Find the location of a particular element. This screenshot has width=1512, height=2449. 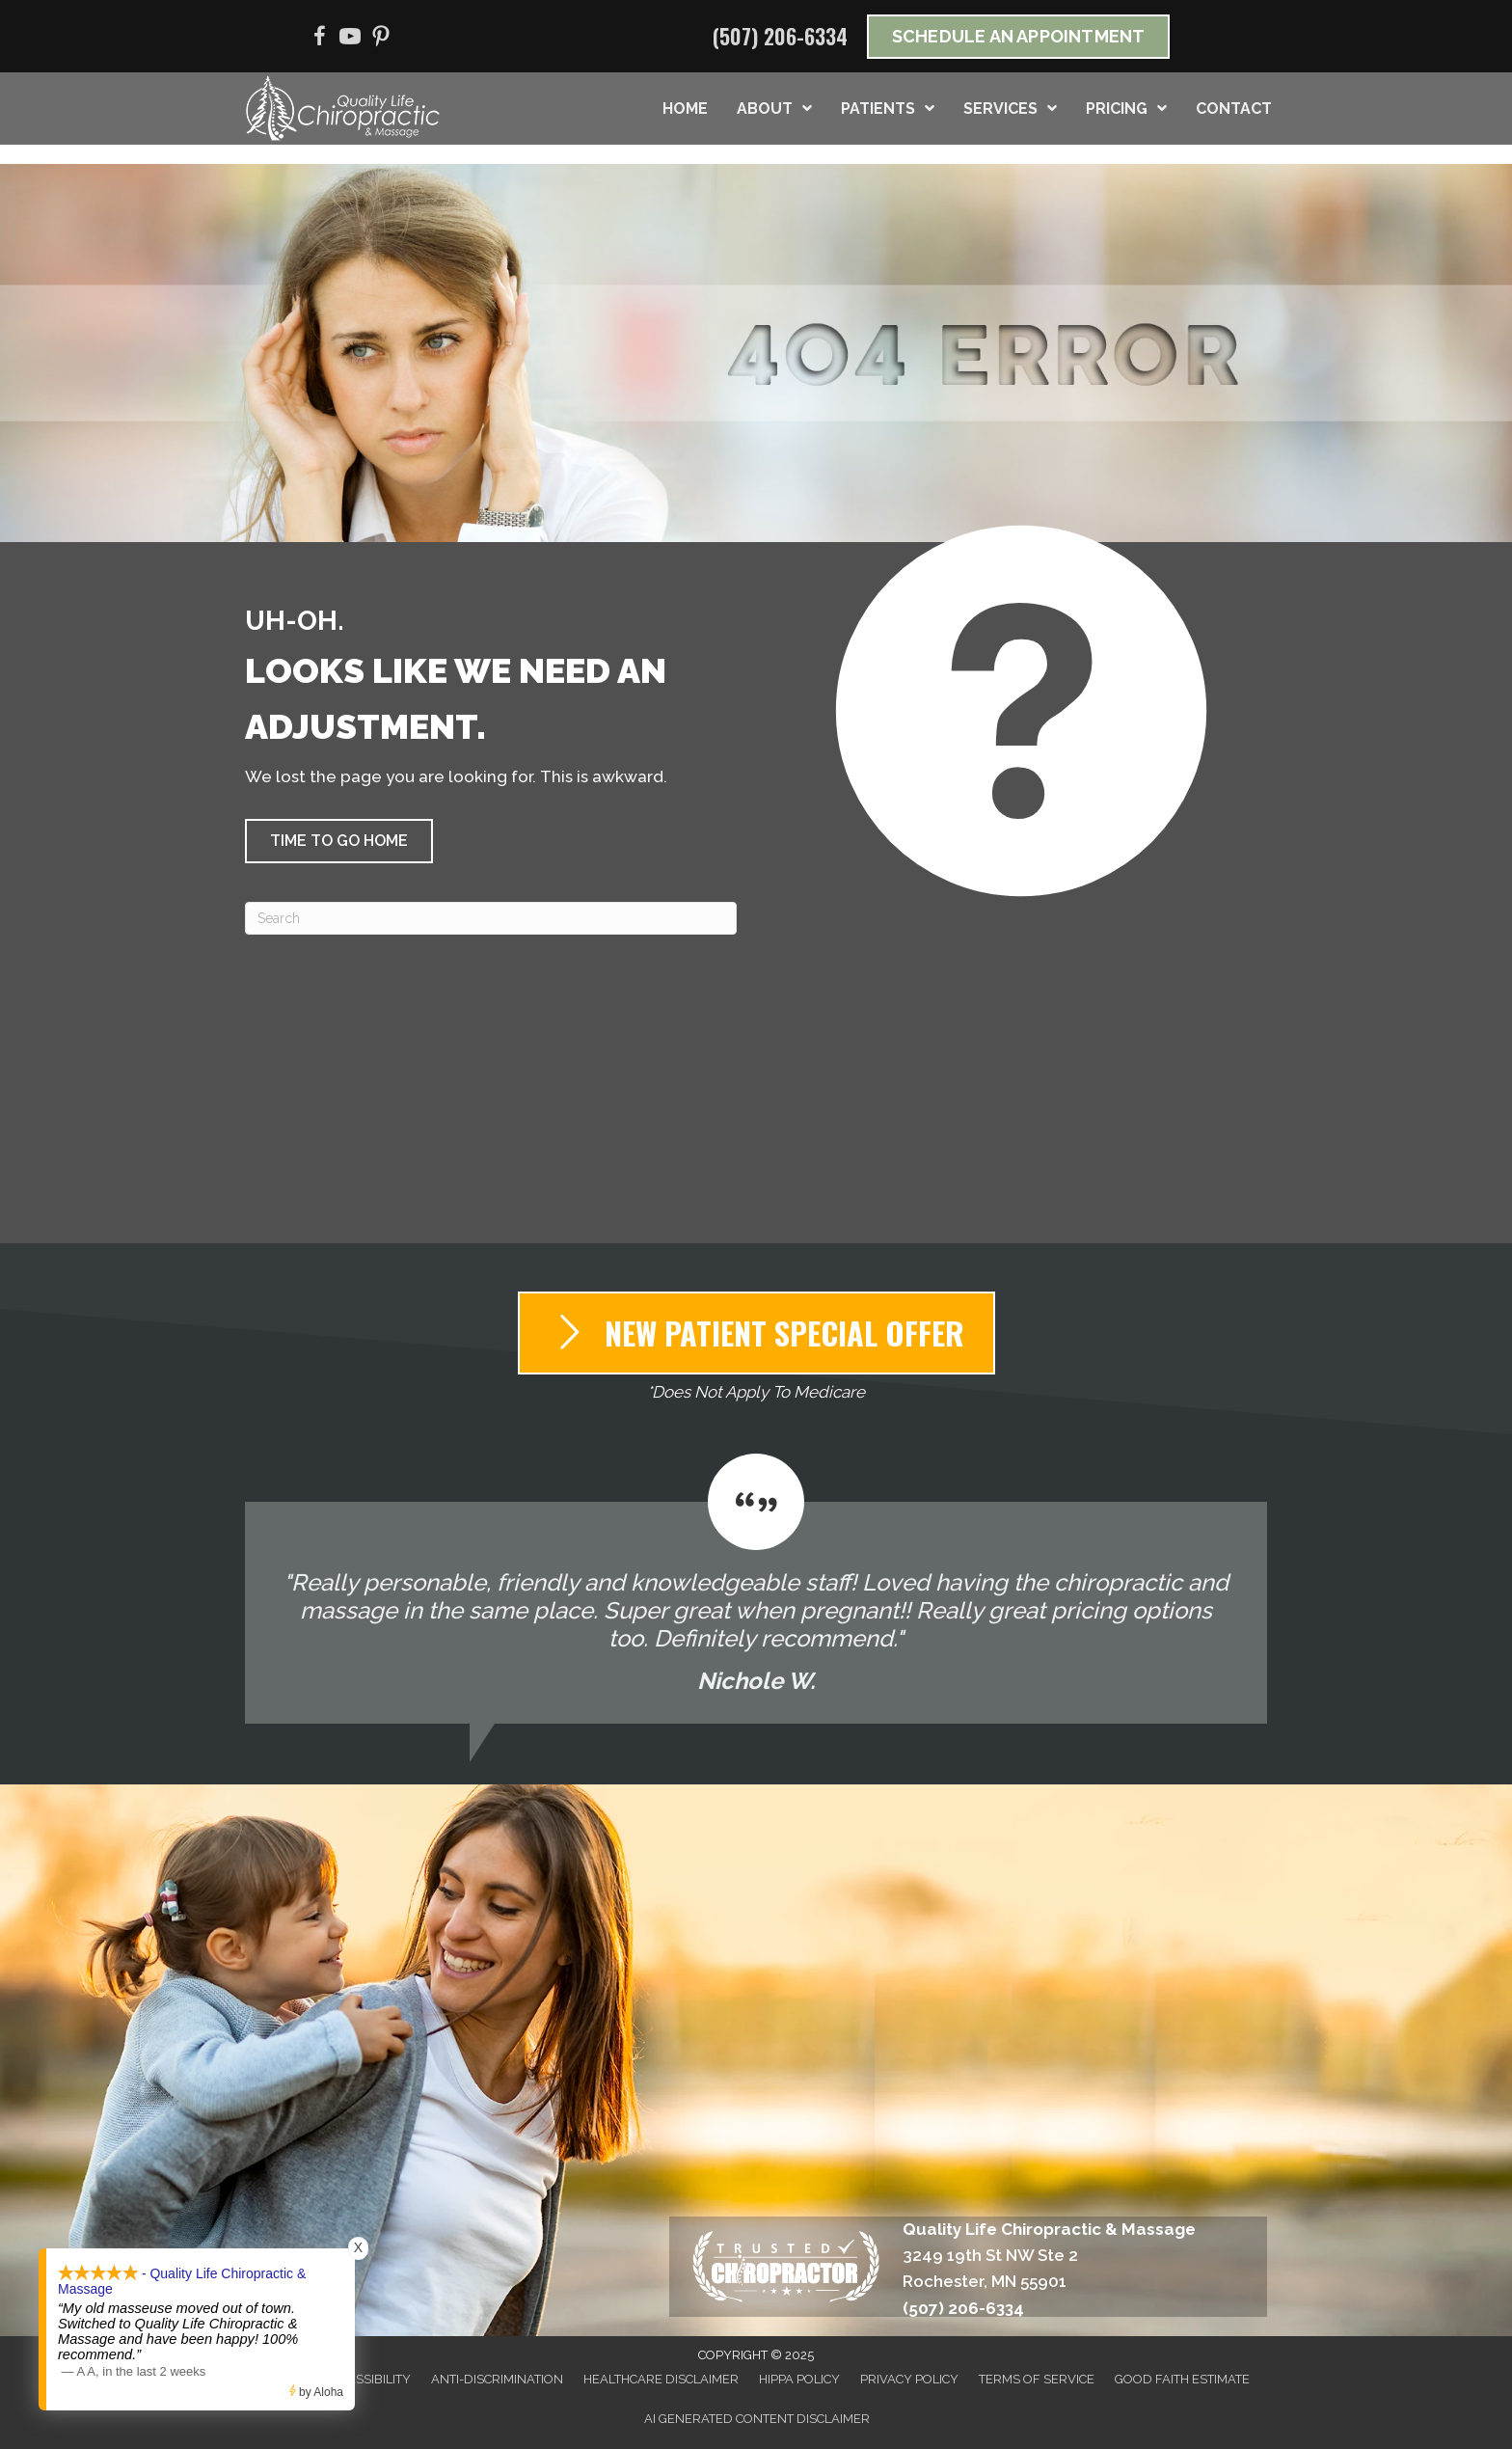

HIPPA Policy is located at coordinates (799, 2379).